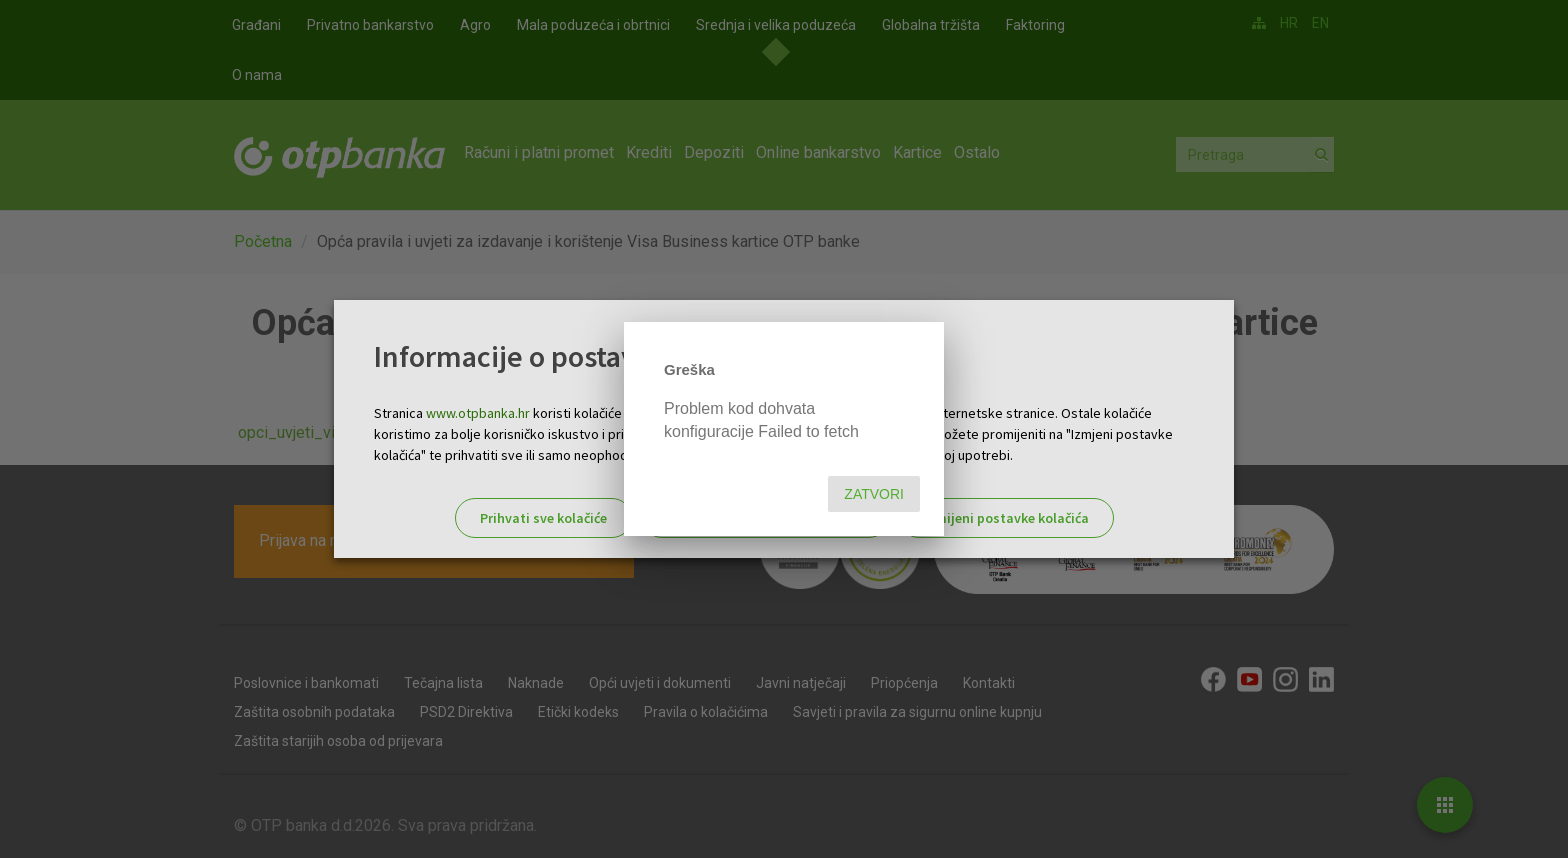  I want to click on Zatvori, so click(874, 494).